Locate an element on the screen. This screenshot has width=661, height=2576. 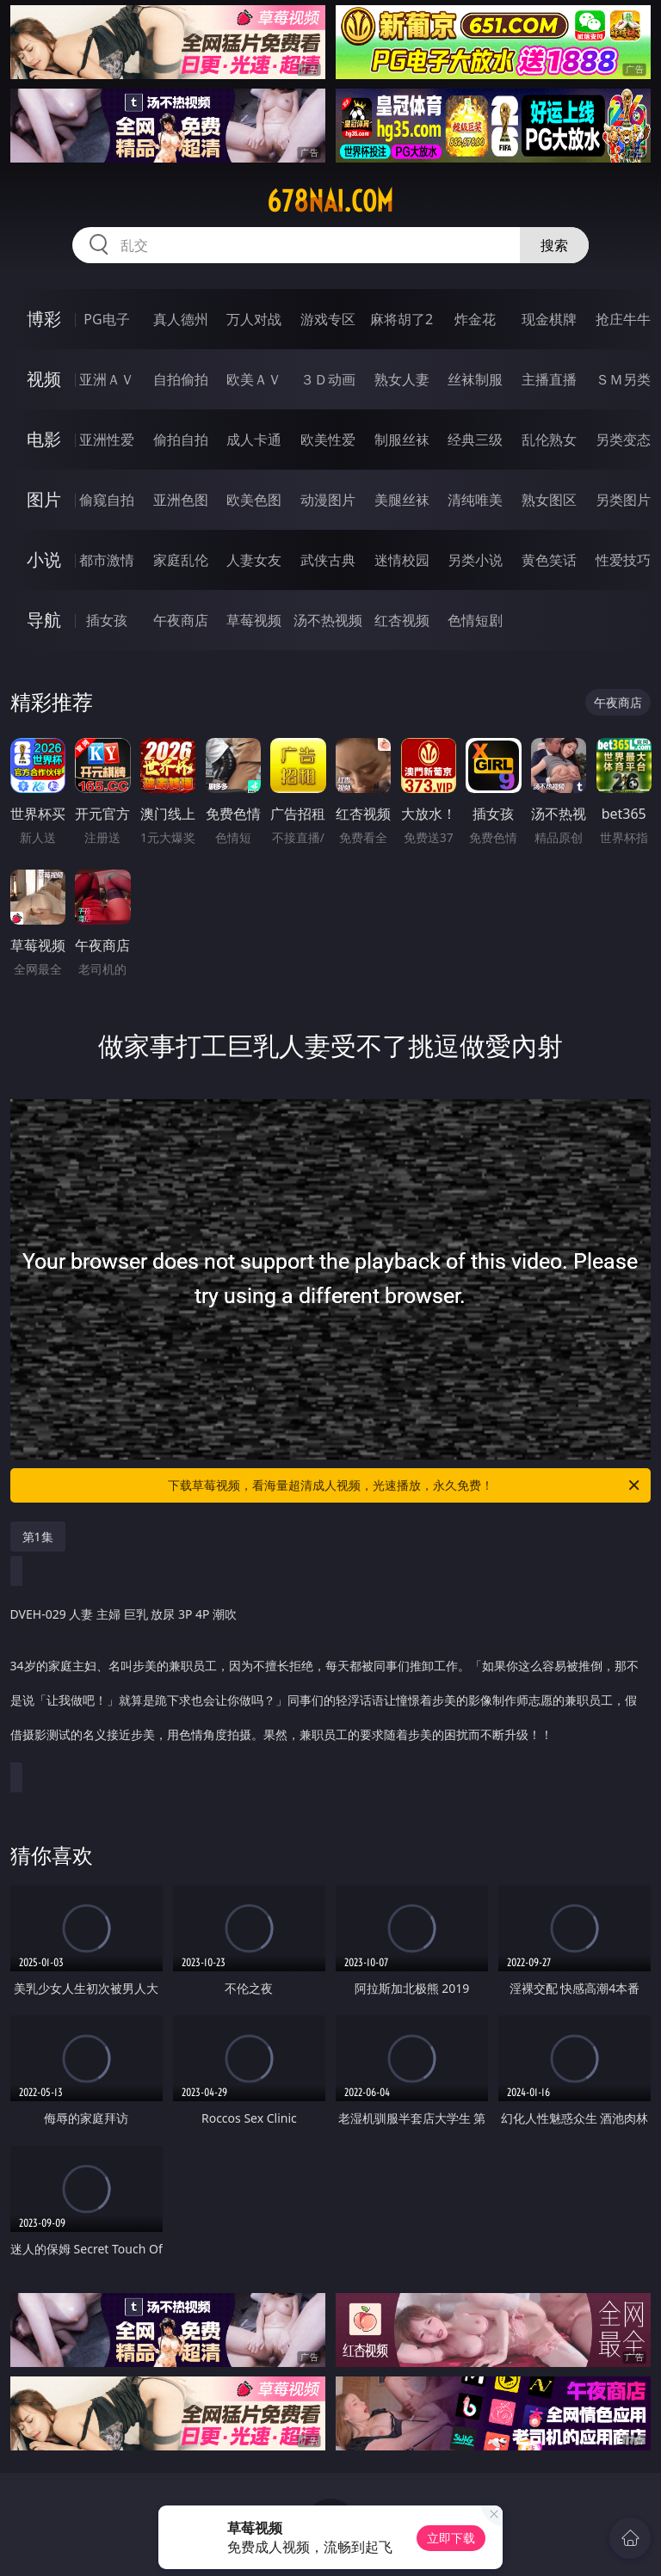
人妻女友 is located at coordinates (253, 559).